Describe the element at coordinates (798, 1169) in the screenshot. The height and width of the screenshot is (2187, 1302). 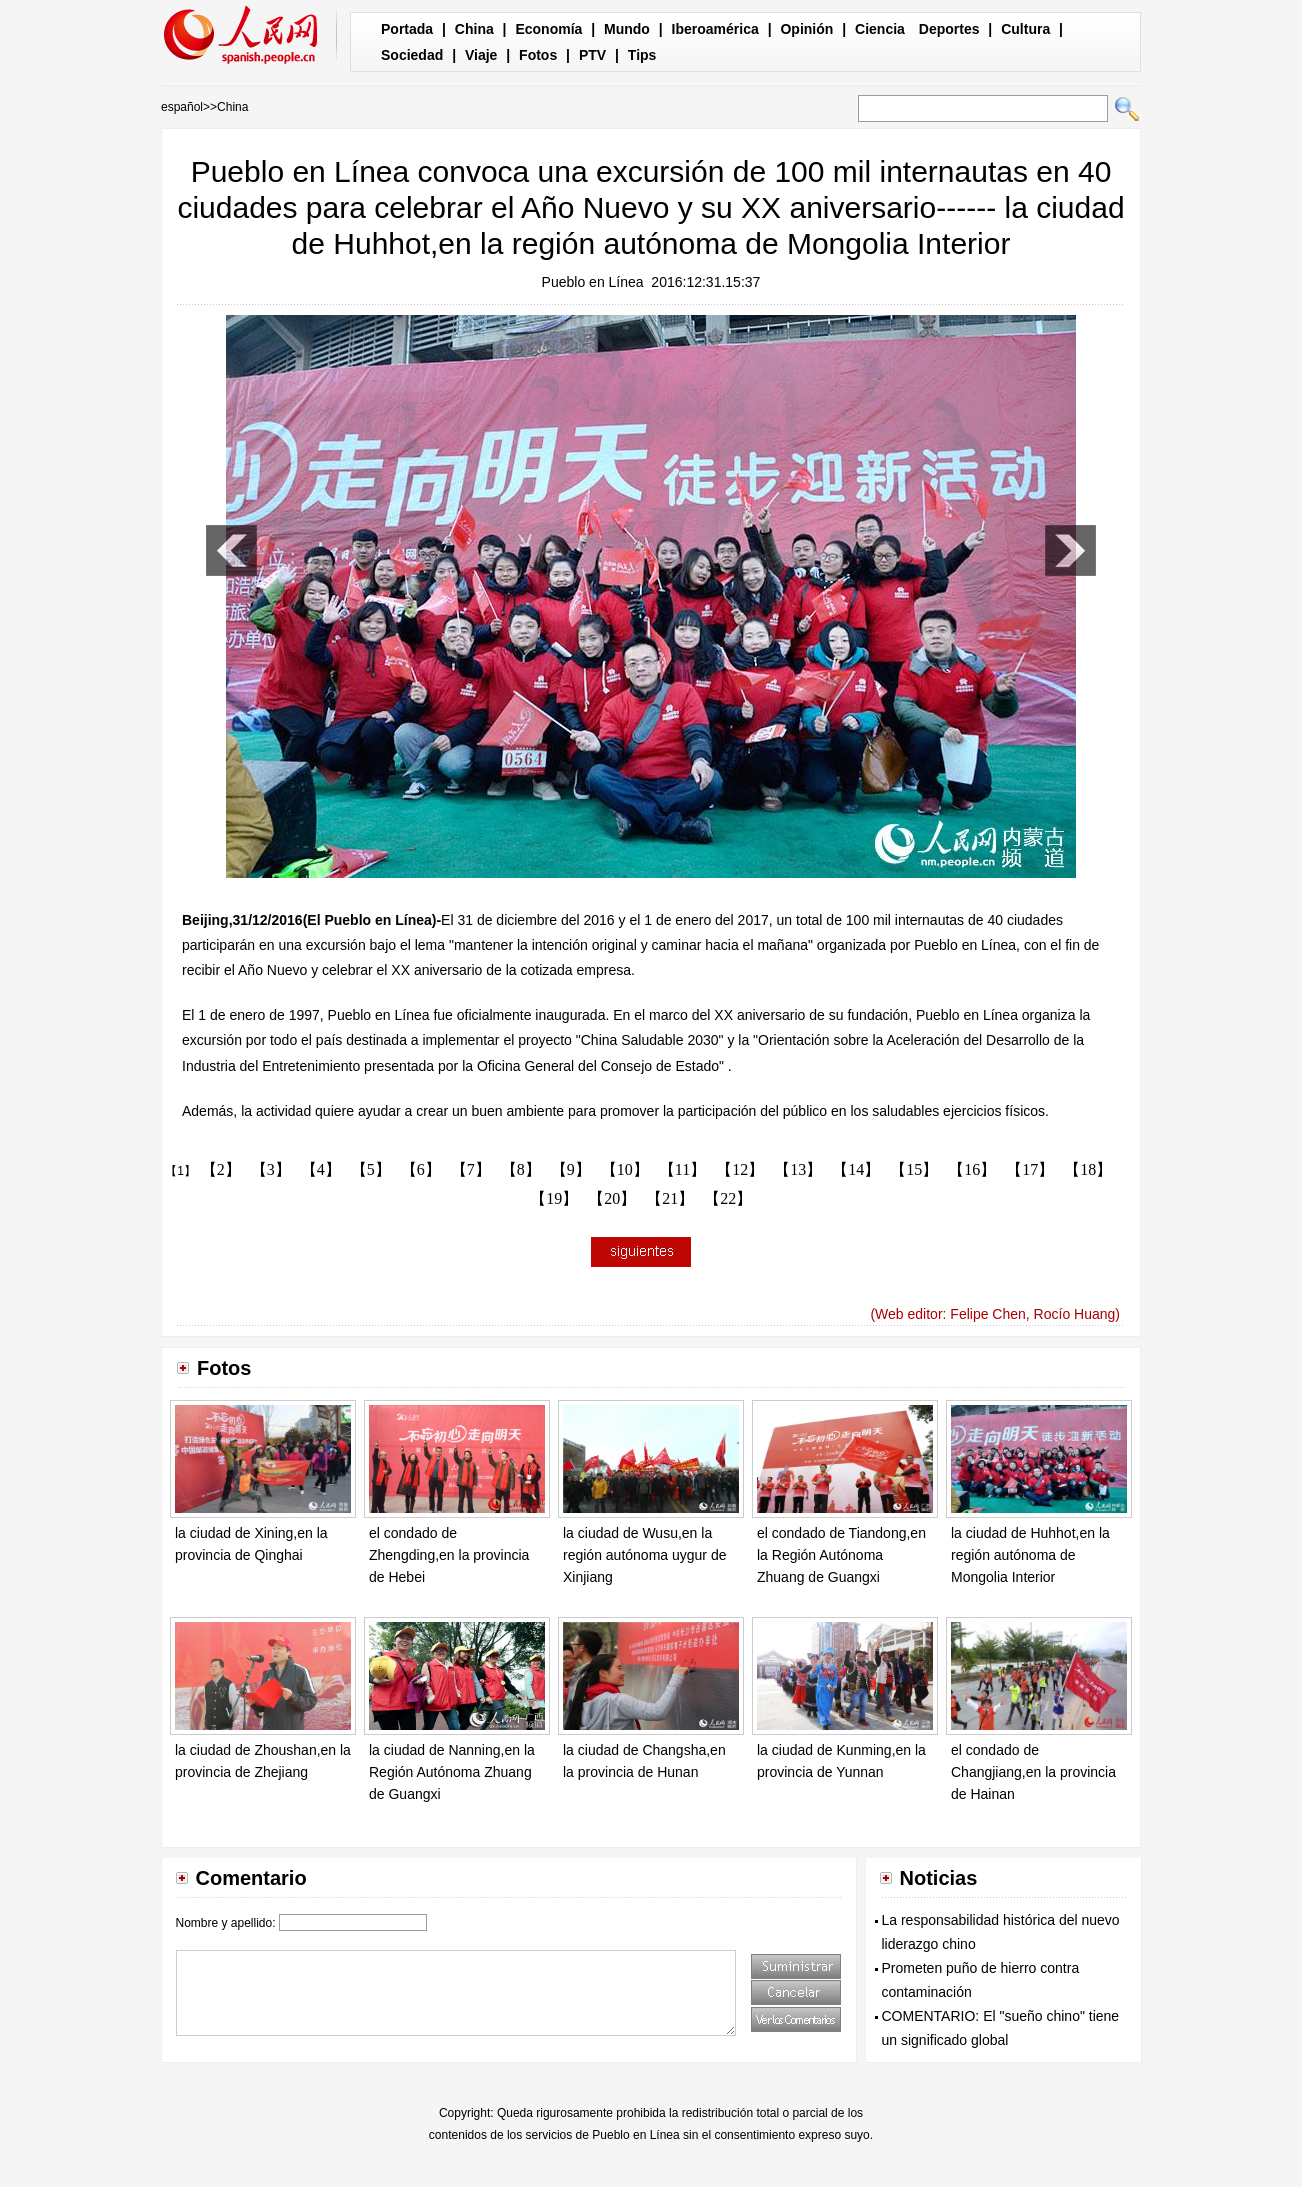
I see `【13】` at that location.